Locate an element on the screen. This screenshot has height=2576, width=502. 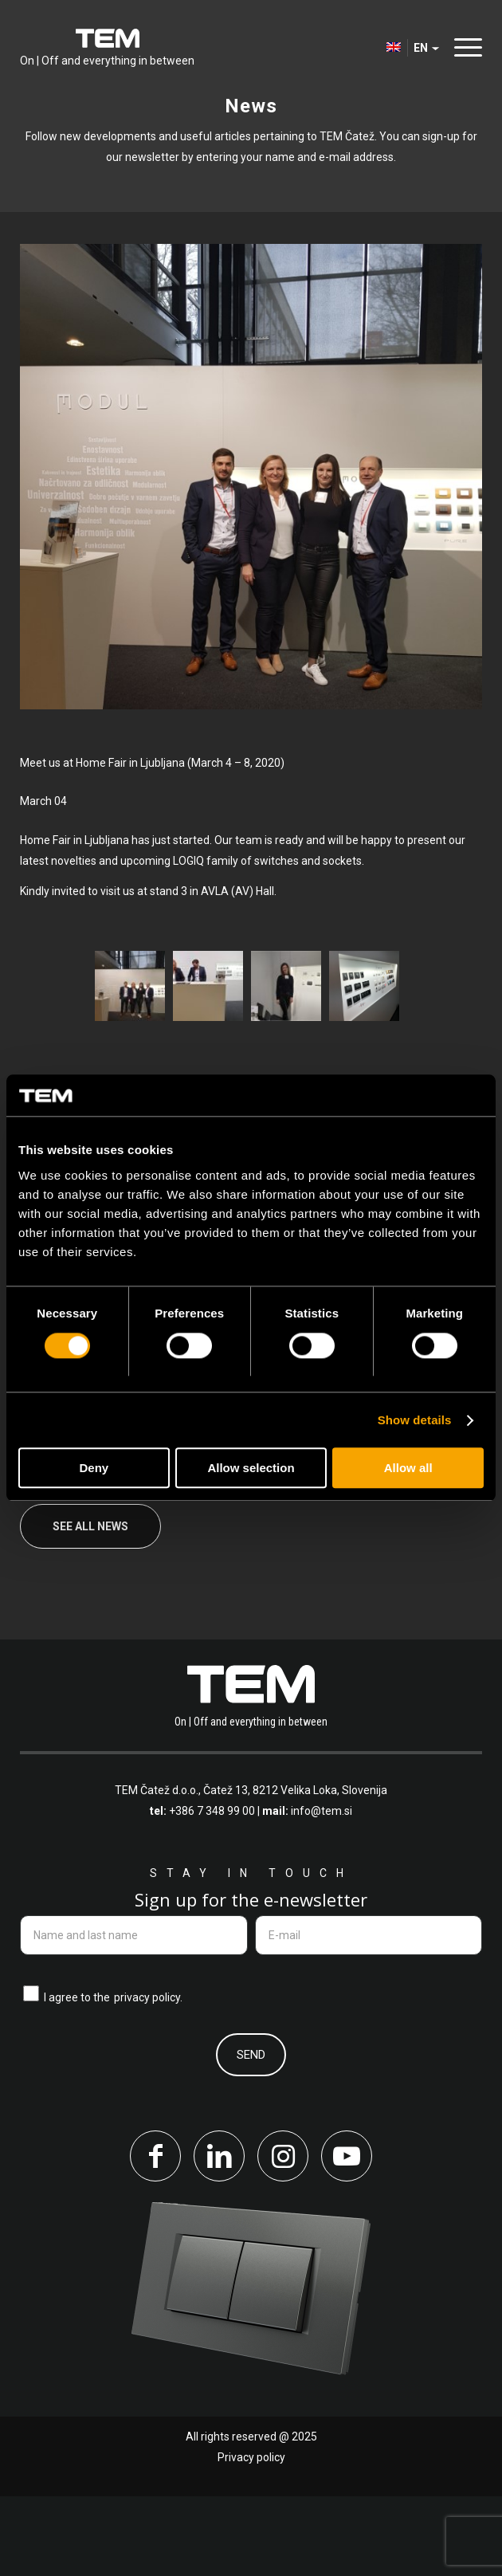
[tem-logo] is located at coordinates (107, 48).